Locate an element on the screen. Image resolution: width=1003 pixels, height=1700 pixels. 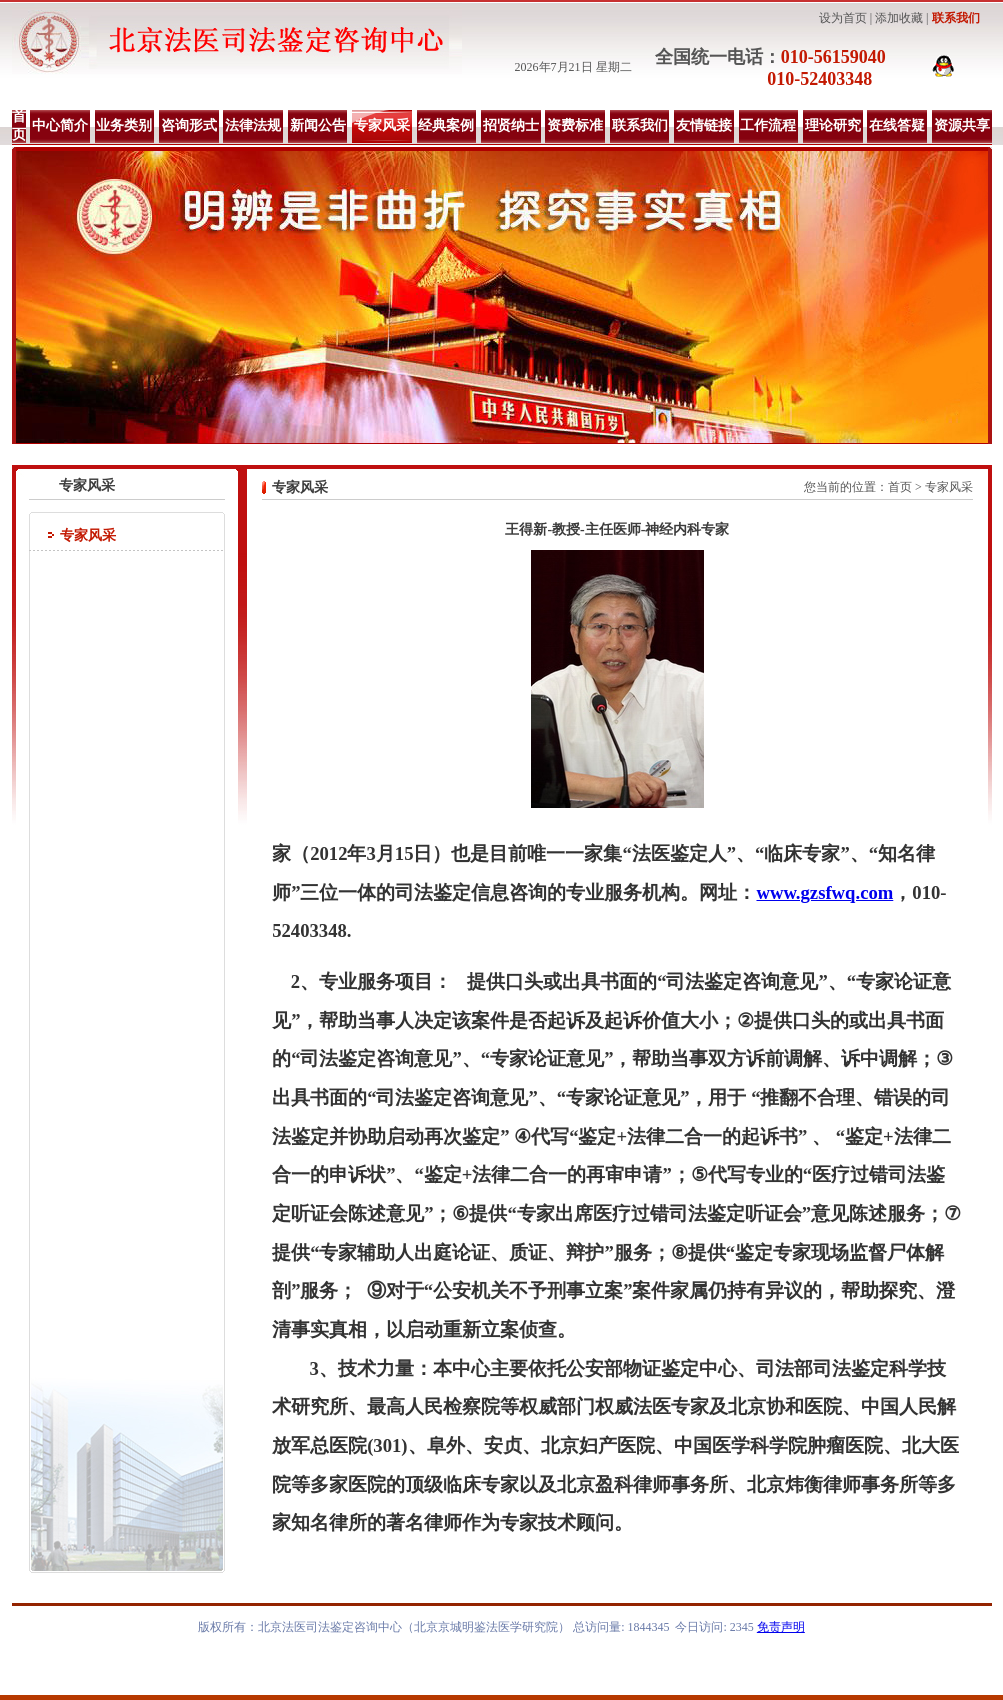
添加收藏 is located at coordinates (899, 18).